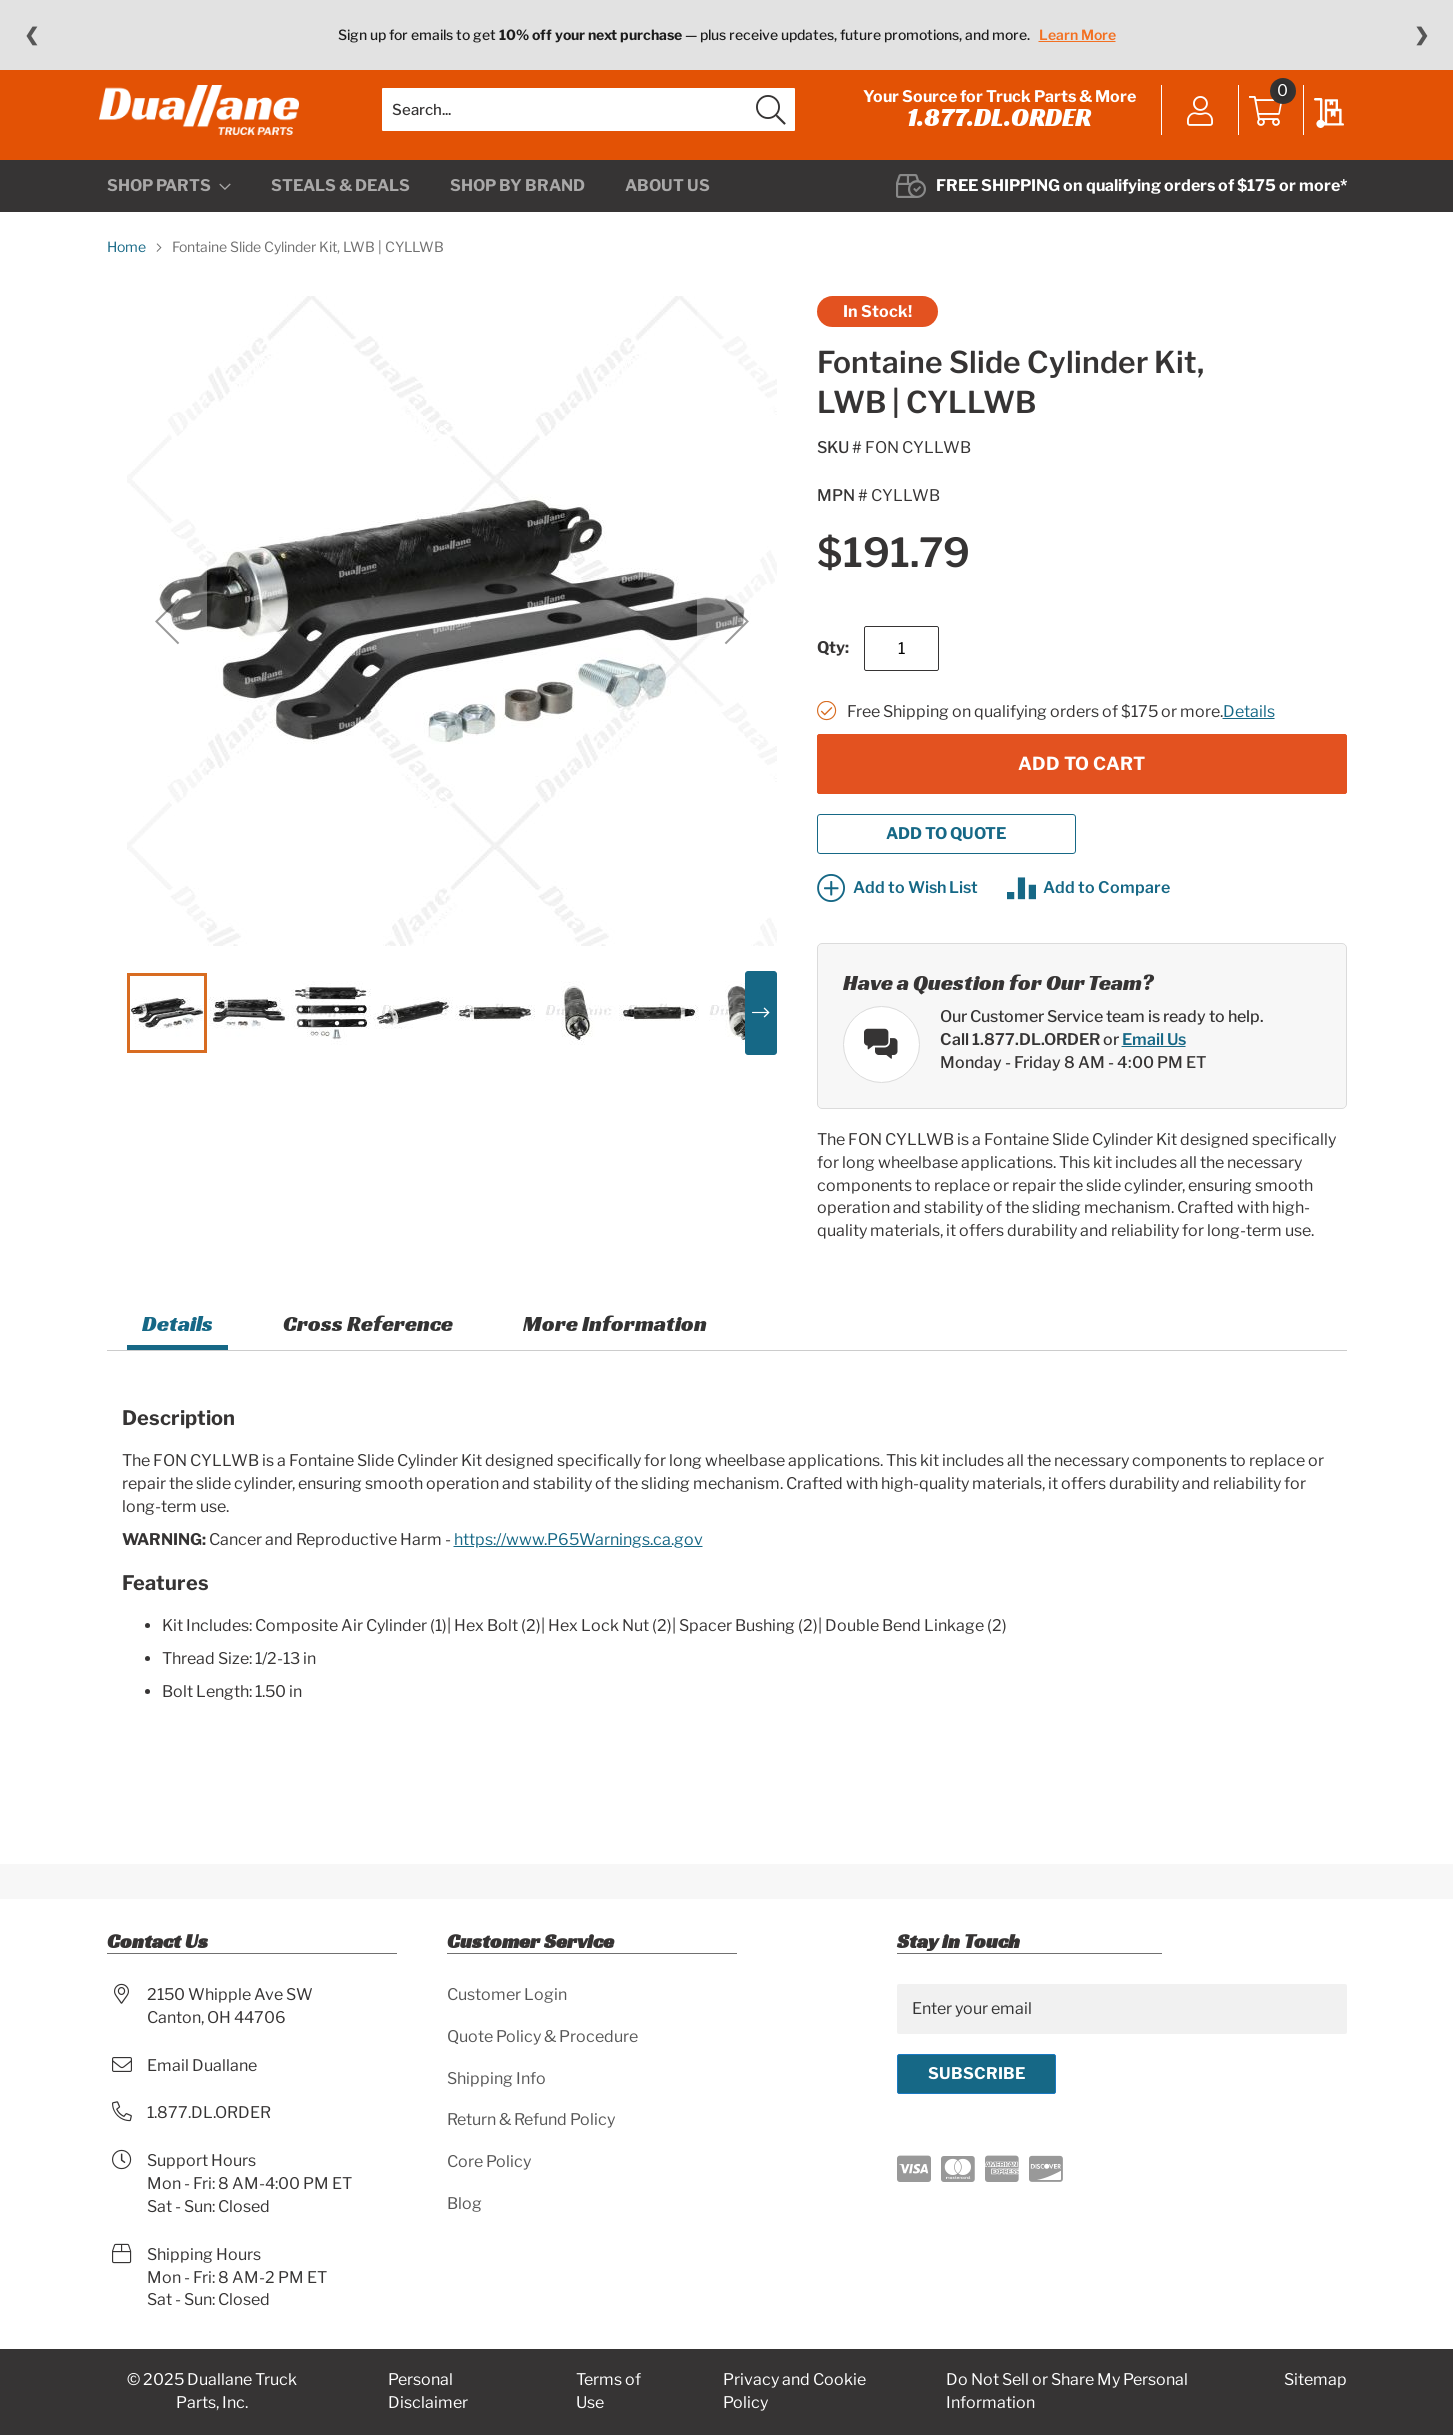  Describe the element at coordinates (588, 125) in the screenshot. I see `[combobox]` at that location.